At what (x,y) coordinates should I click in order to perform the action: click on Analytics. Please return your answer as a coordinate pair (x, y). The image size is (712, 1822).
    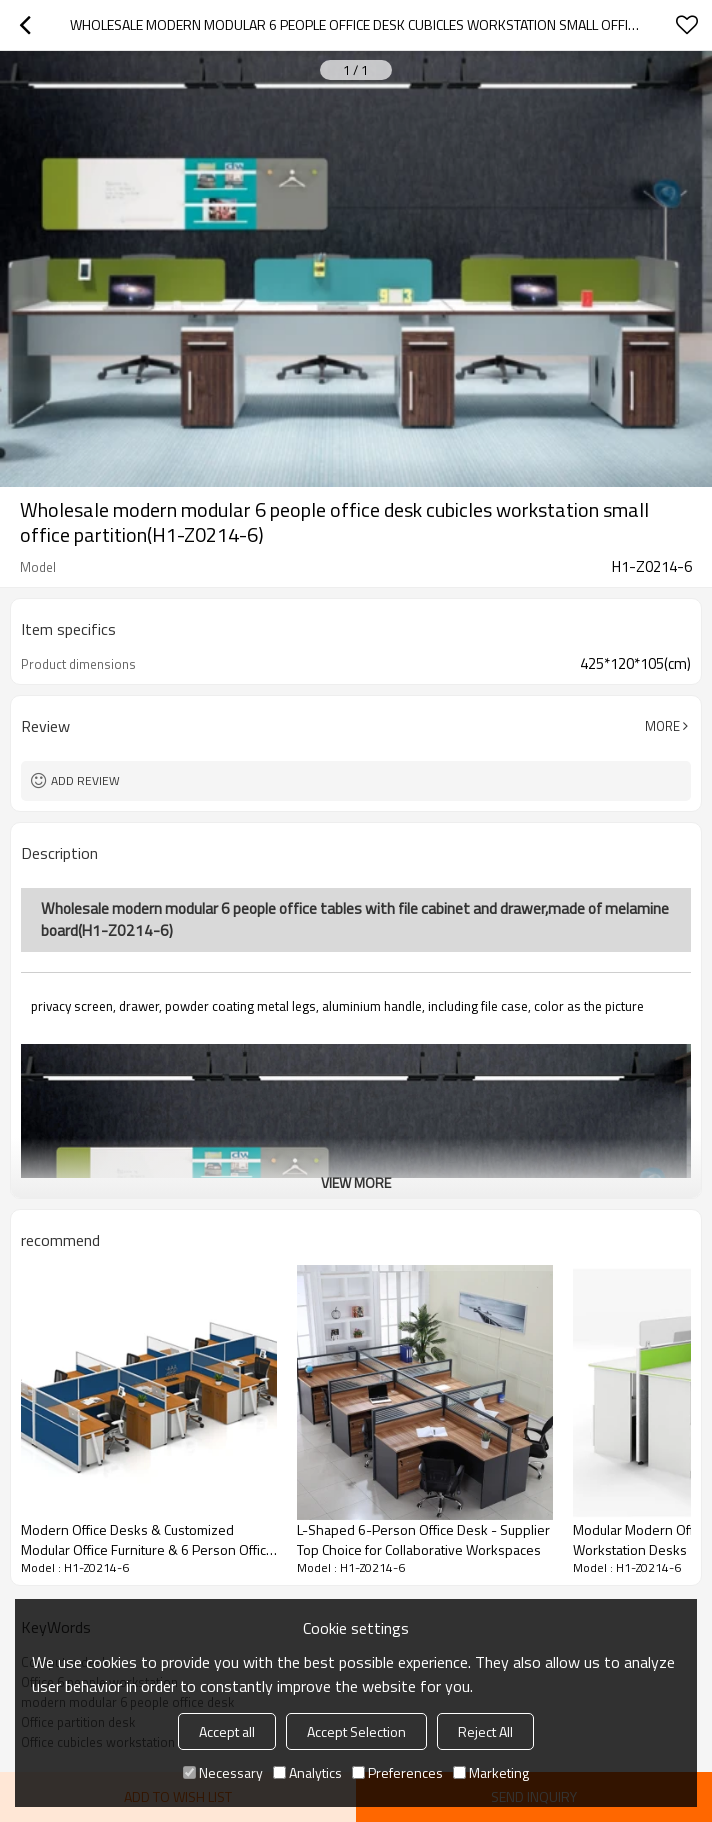
    Looking at the image, I should click on (307, 1772).